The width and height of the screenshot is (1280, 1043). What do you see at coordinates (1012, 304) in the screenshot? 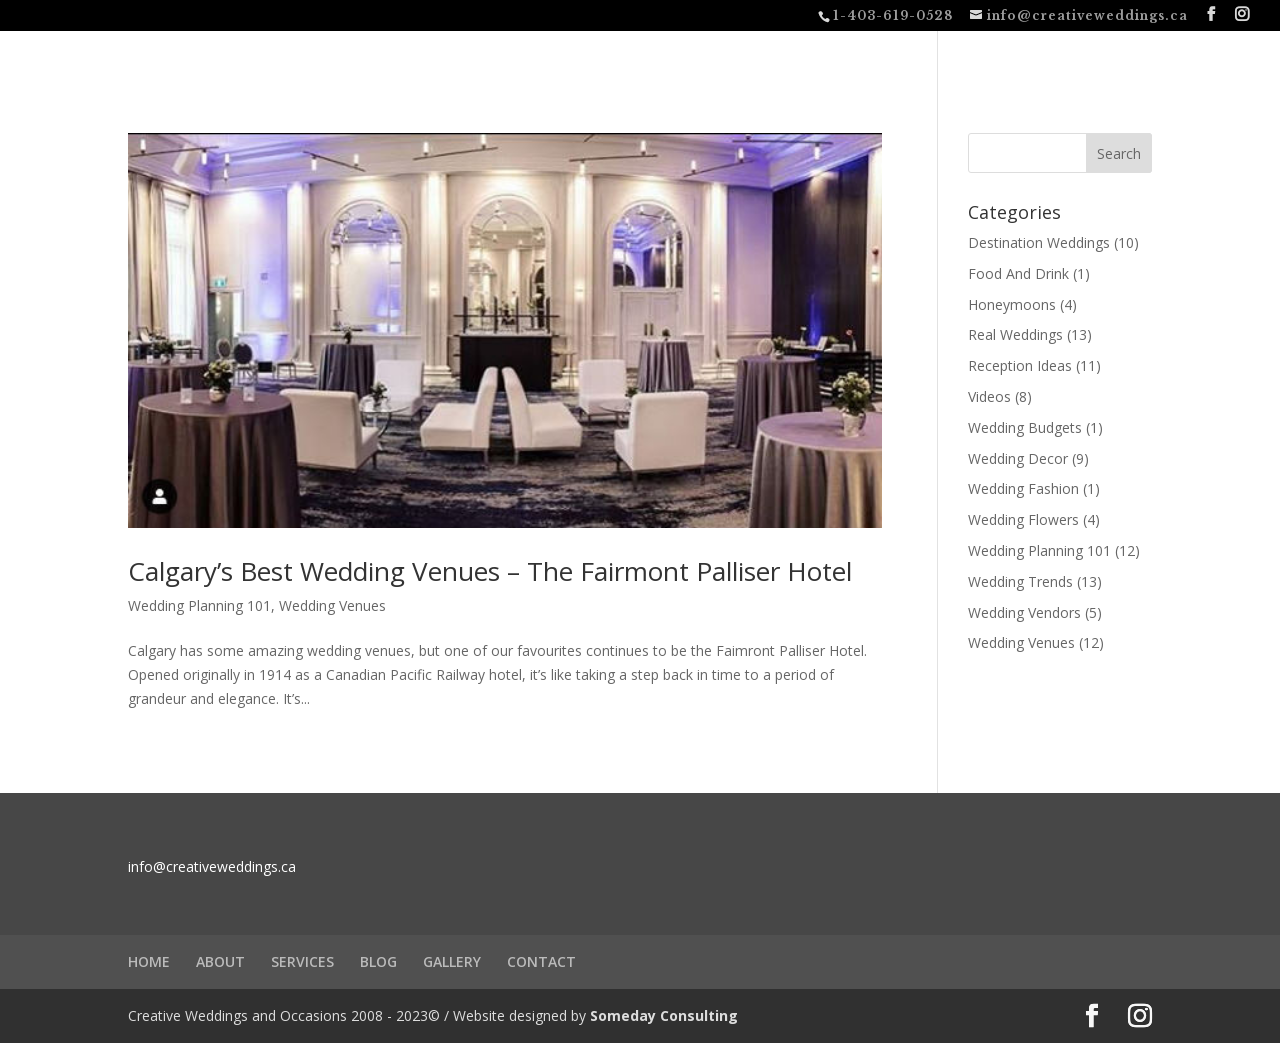
I see `Honeymoons` at bounding box center [1012, 304].